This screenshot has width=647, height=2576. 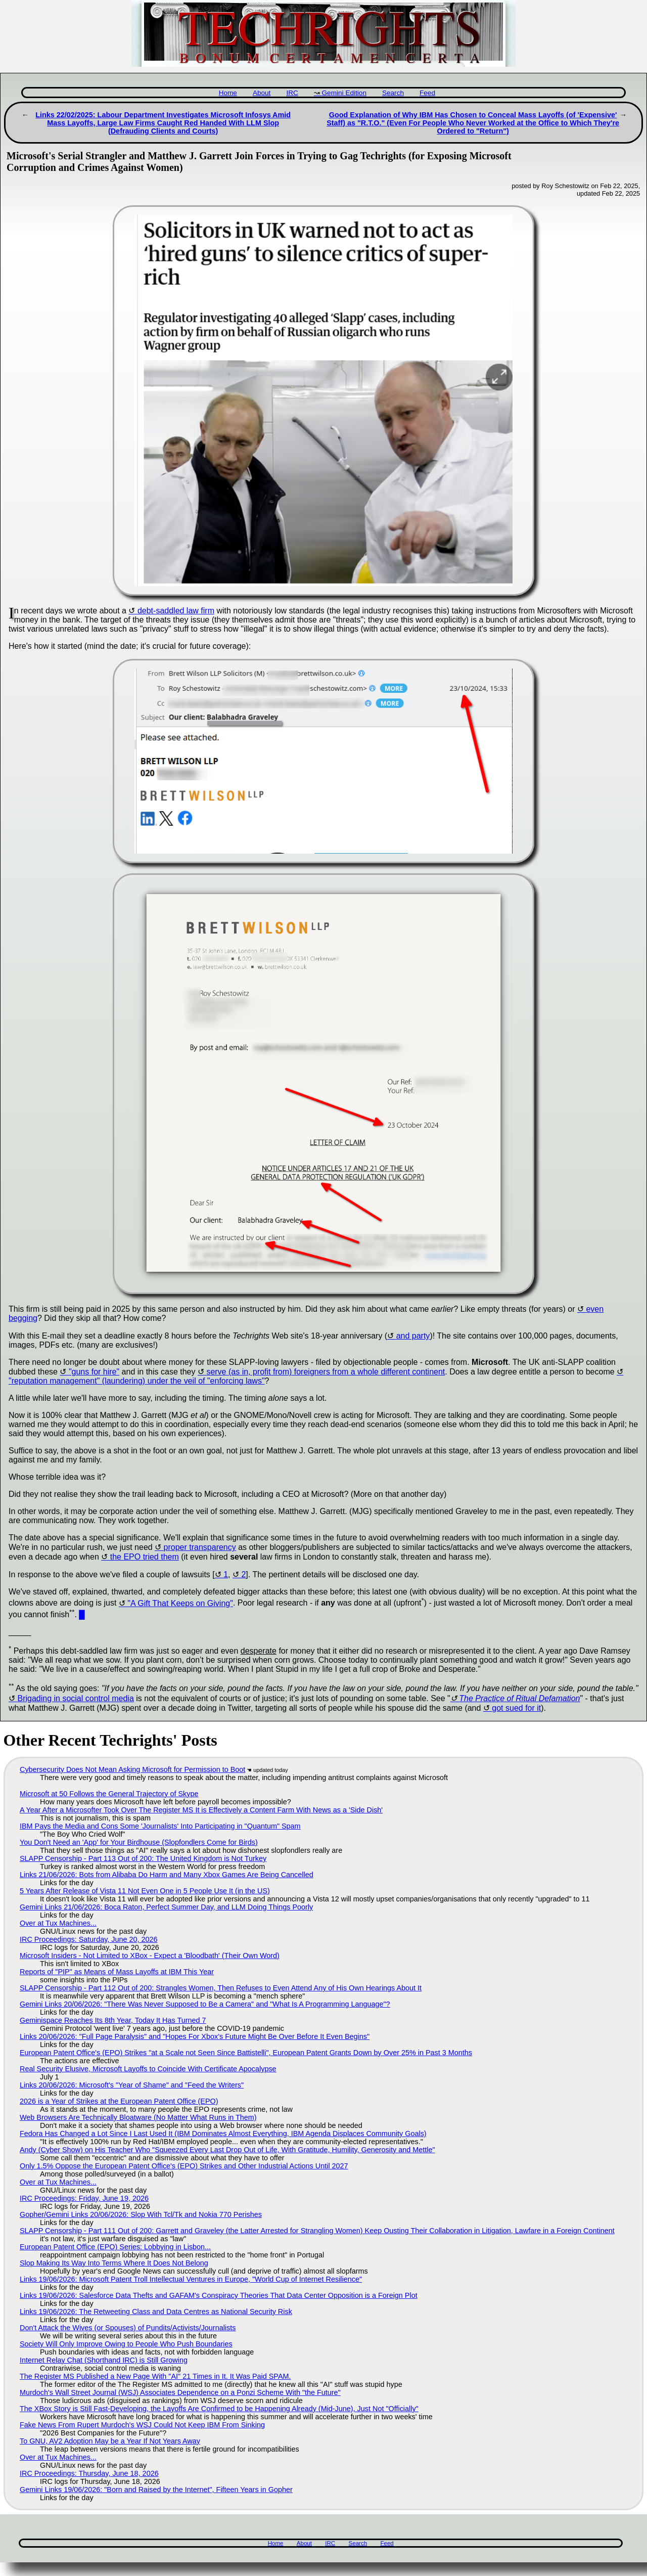 I want to click on Links 19/06/2026: The Retweeting Class and Data Centres as National Security Risk, so click(x=156, y=2311).